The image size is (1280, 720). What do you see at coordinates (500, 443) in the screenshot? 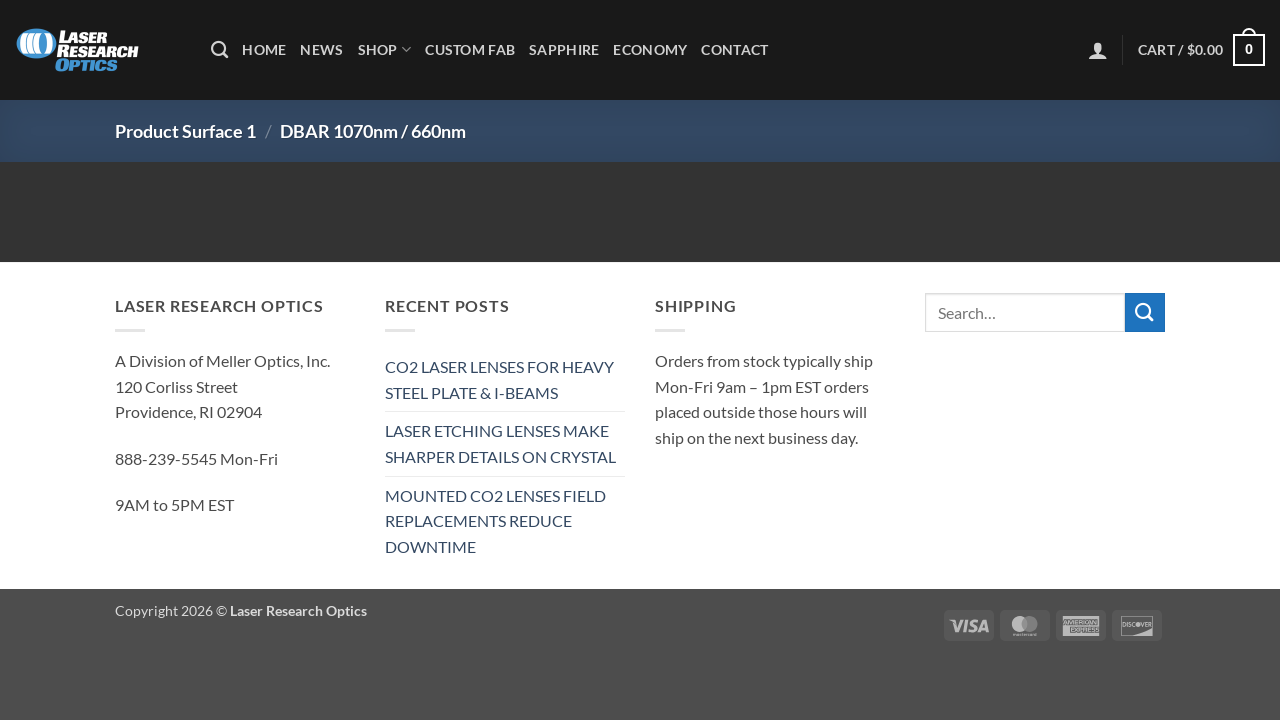
I see `LASER ETCHING LENSES MAKE SHARPER DETAILS ON CRYSTAL` at bounding box center [500, 443].